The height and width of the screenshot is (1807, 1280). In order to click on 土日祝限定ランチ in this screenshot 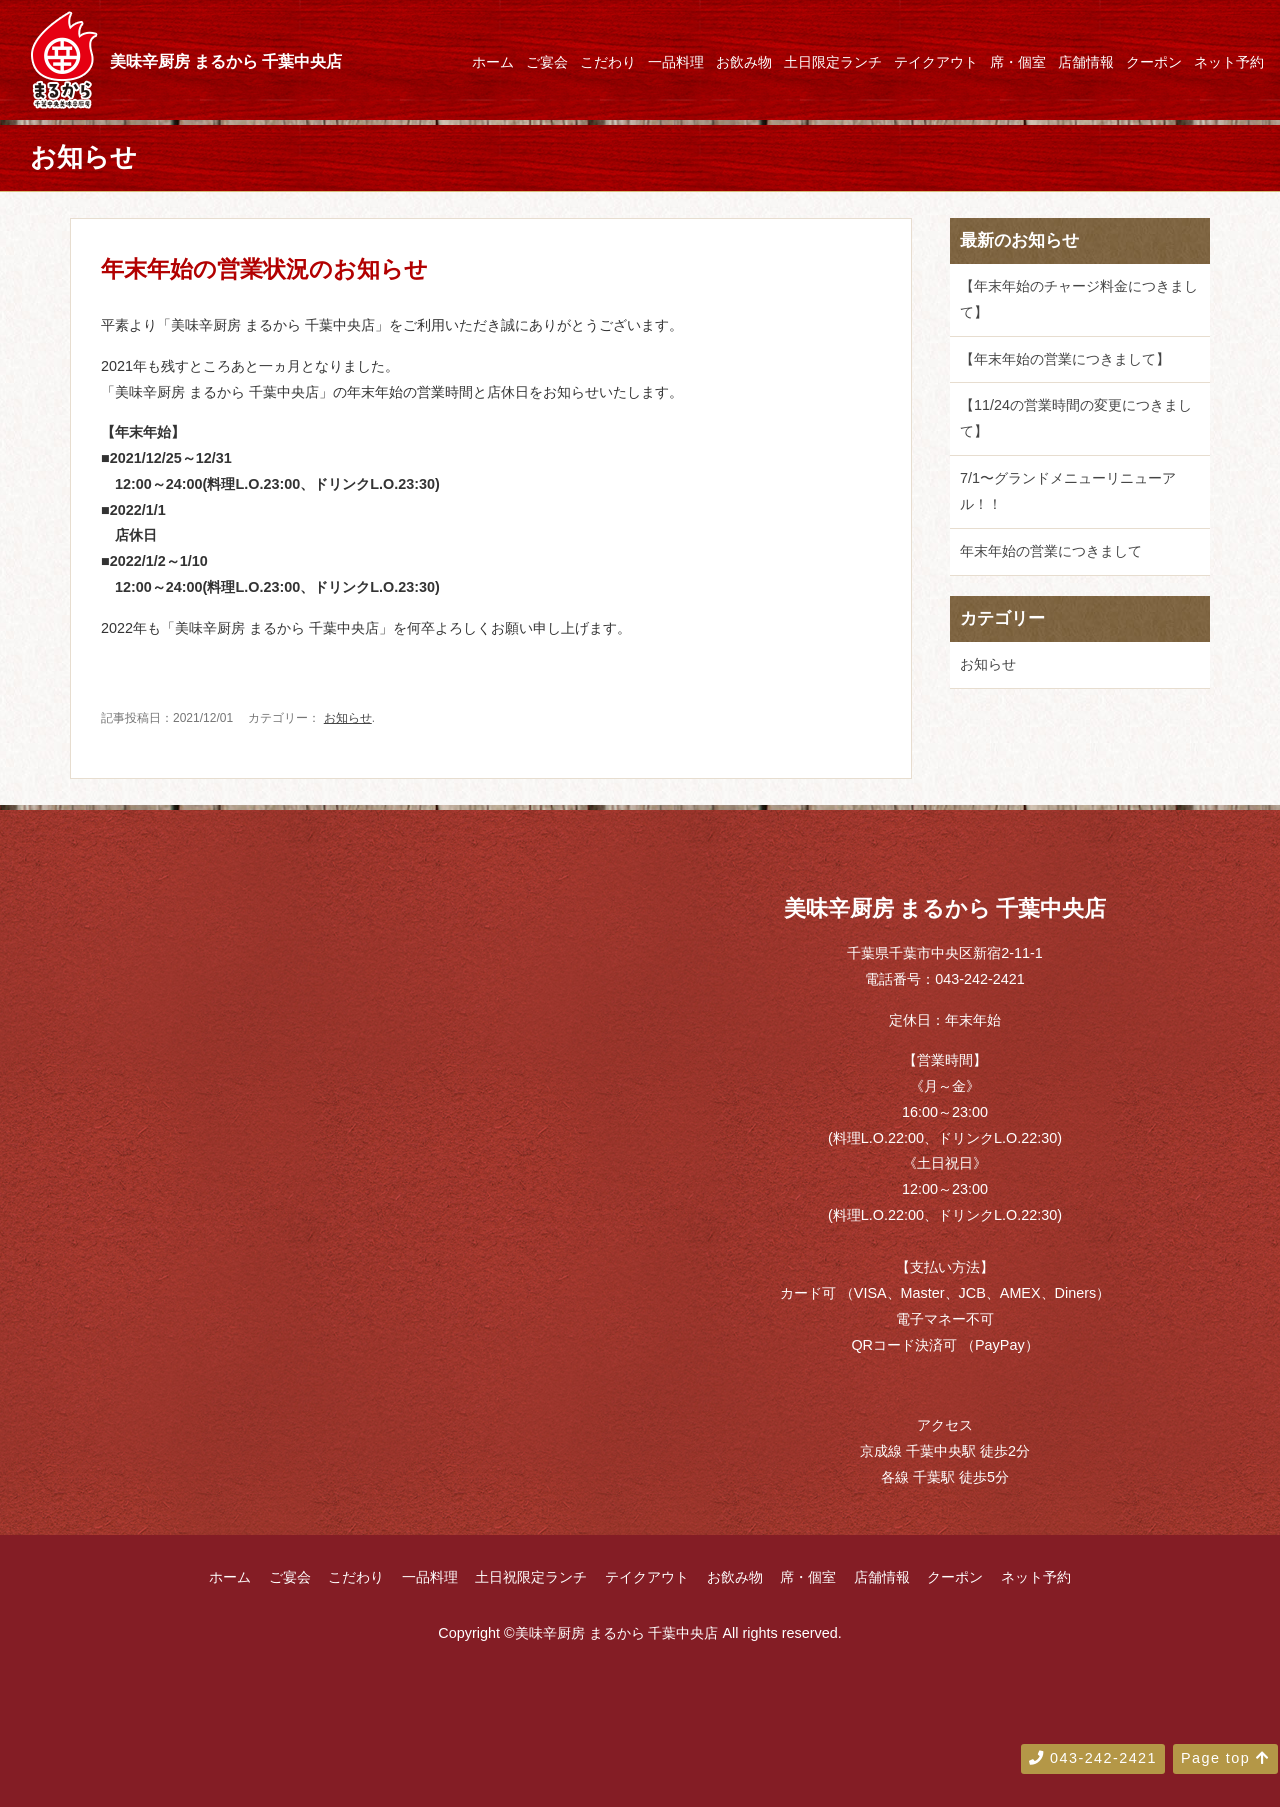, I will do `click(531, 1577)`.